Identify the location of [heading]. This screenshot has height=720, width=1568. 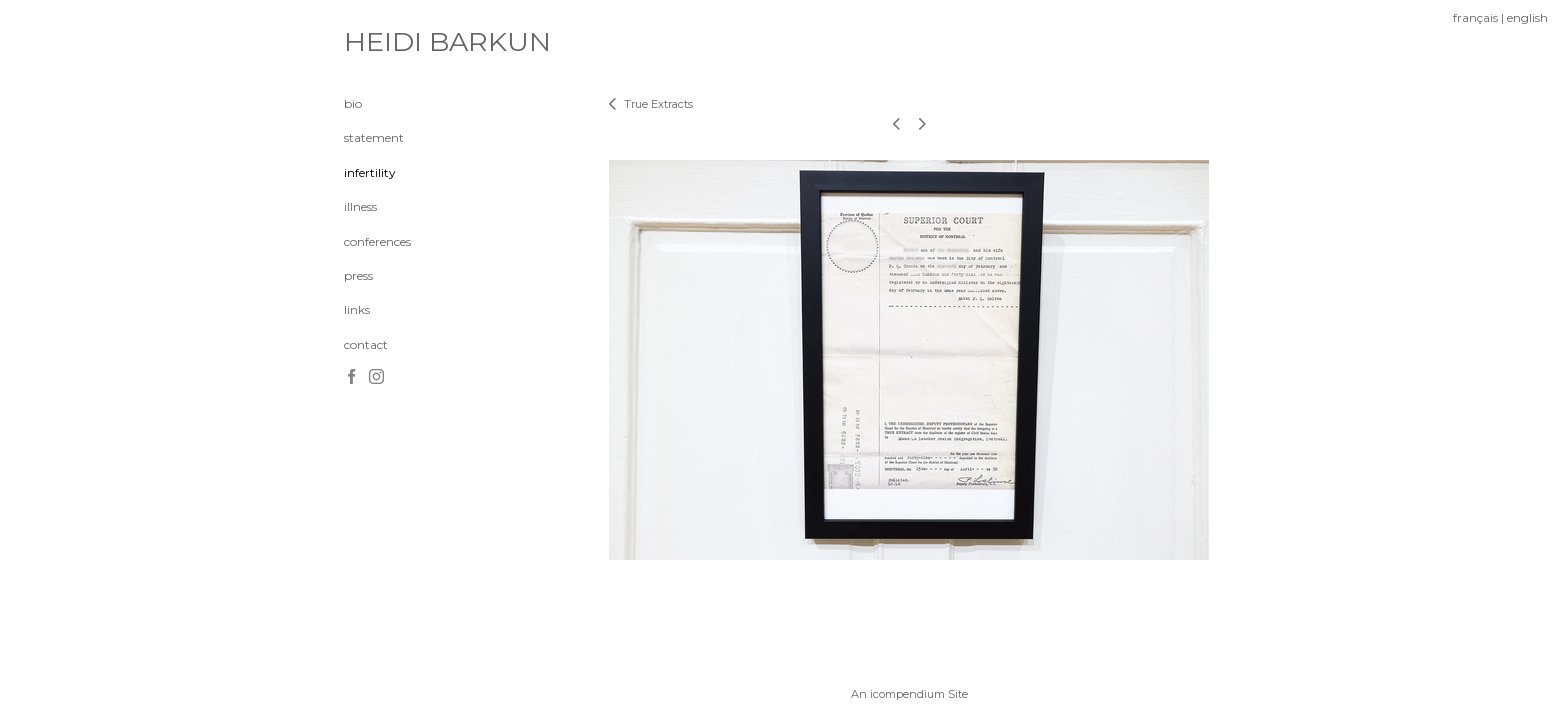
(394, 42).